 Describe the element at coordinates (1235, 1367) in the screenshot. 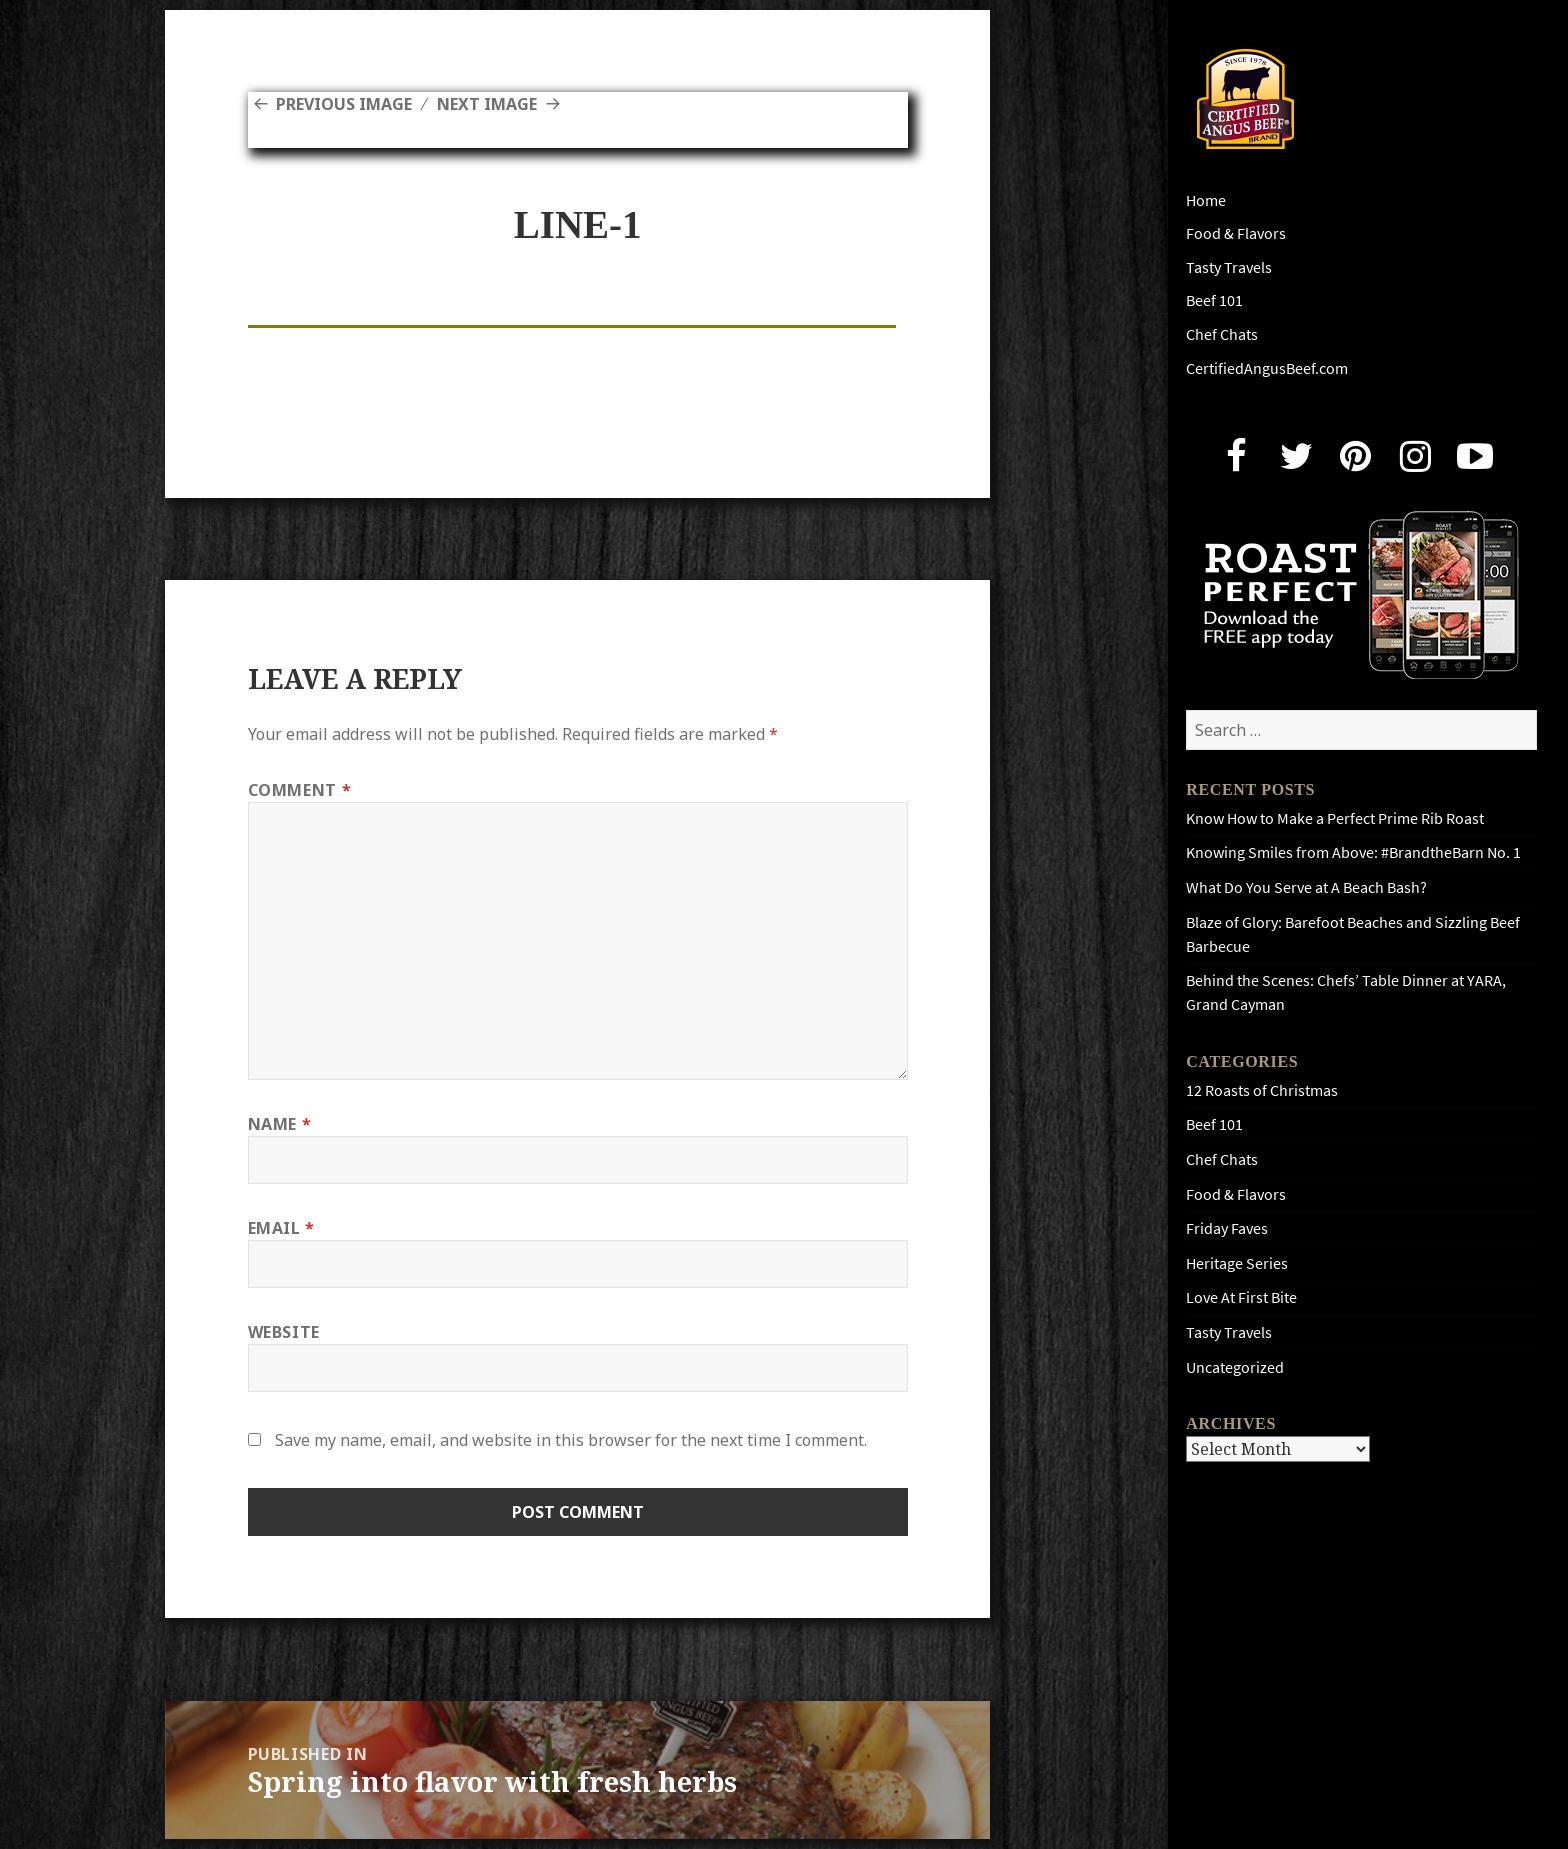

I see `Uncategorized` at that location.